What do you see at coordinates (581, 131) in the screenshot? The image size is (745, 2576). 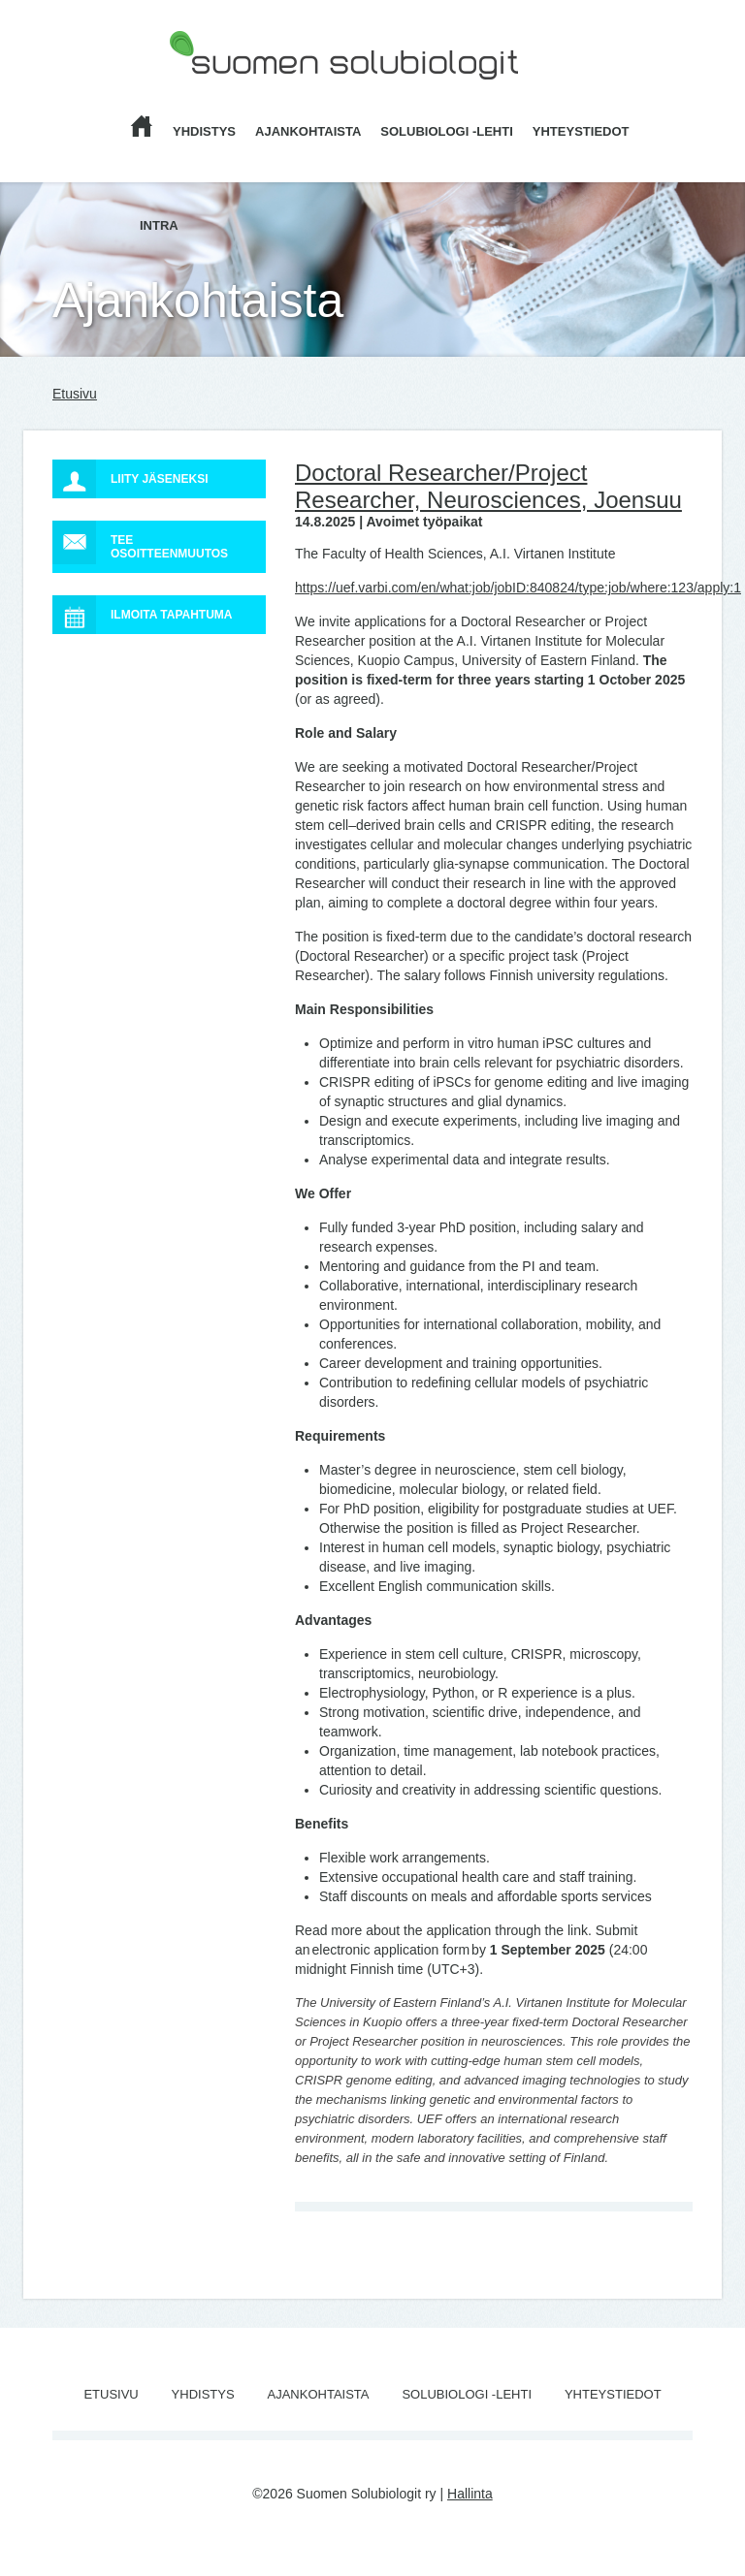 I see `Yhteystiedot` at bounding box center [581, 131].